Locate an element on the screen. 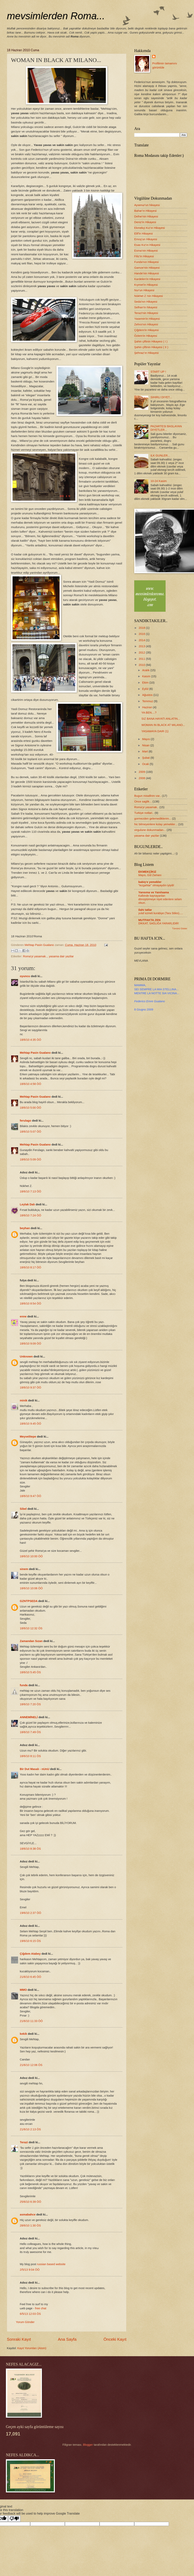  ferulago is located at coordinates (25, 1120).